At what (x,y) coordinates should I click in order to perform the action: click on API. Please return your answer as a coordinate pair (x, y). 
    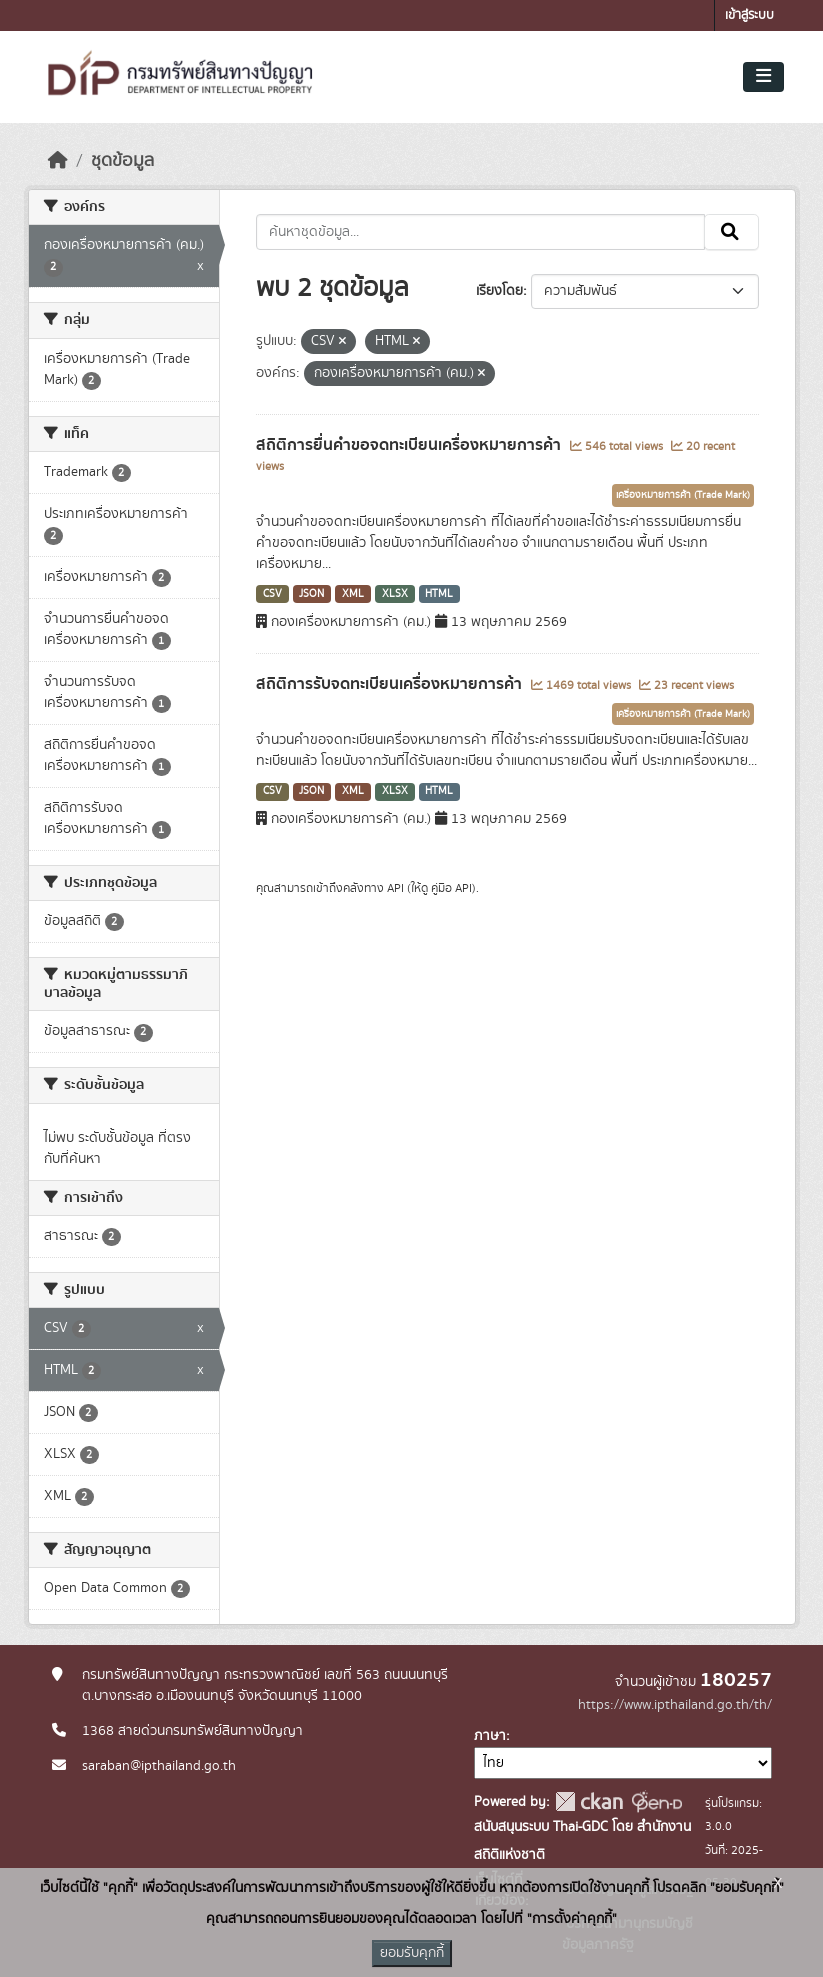
    Looking at the image, I should click on (395, 888).